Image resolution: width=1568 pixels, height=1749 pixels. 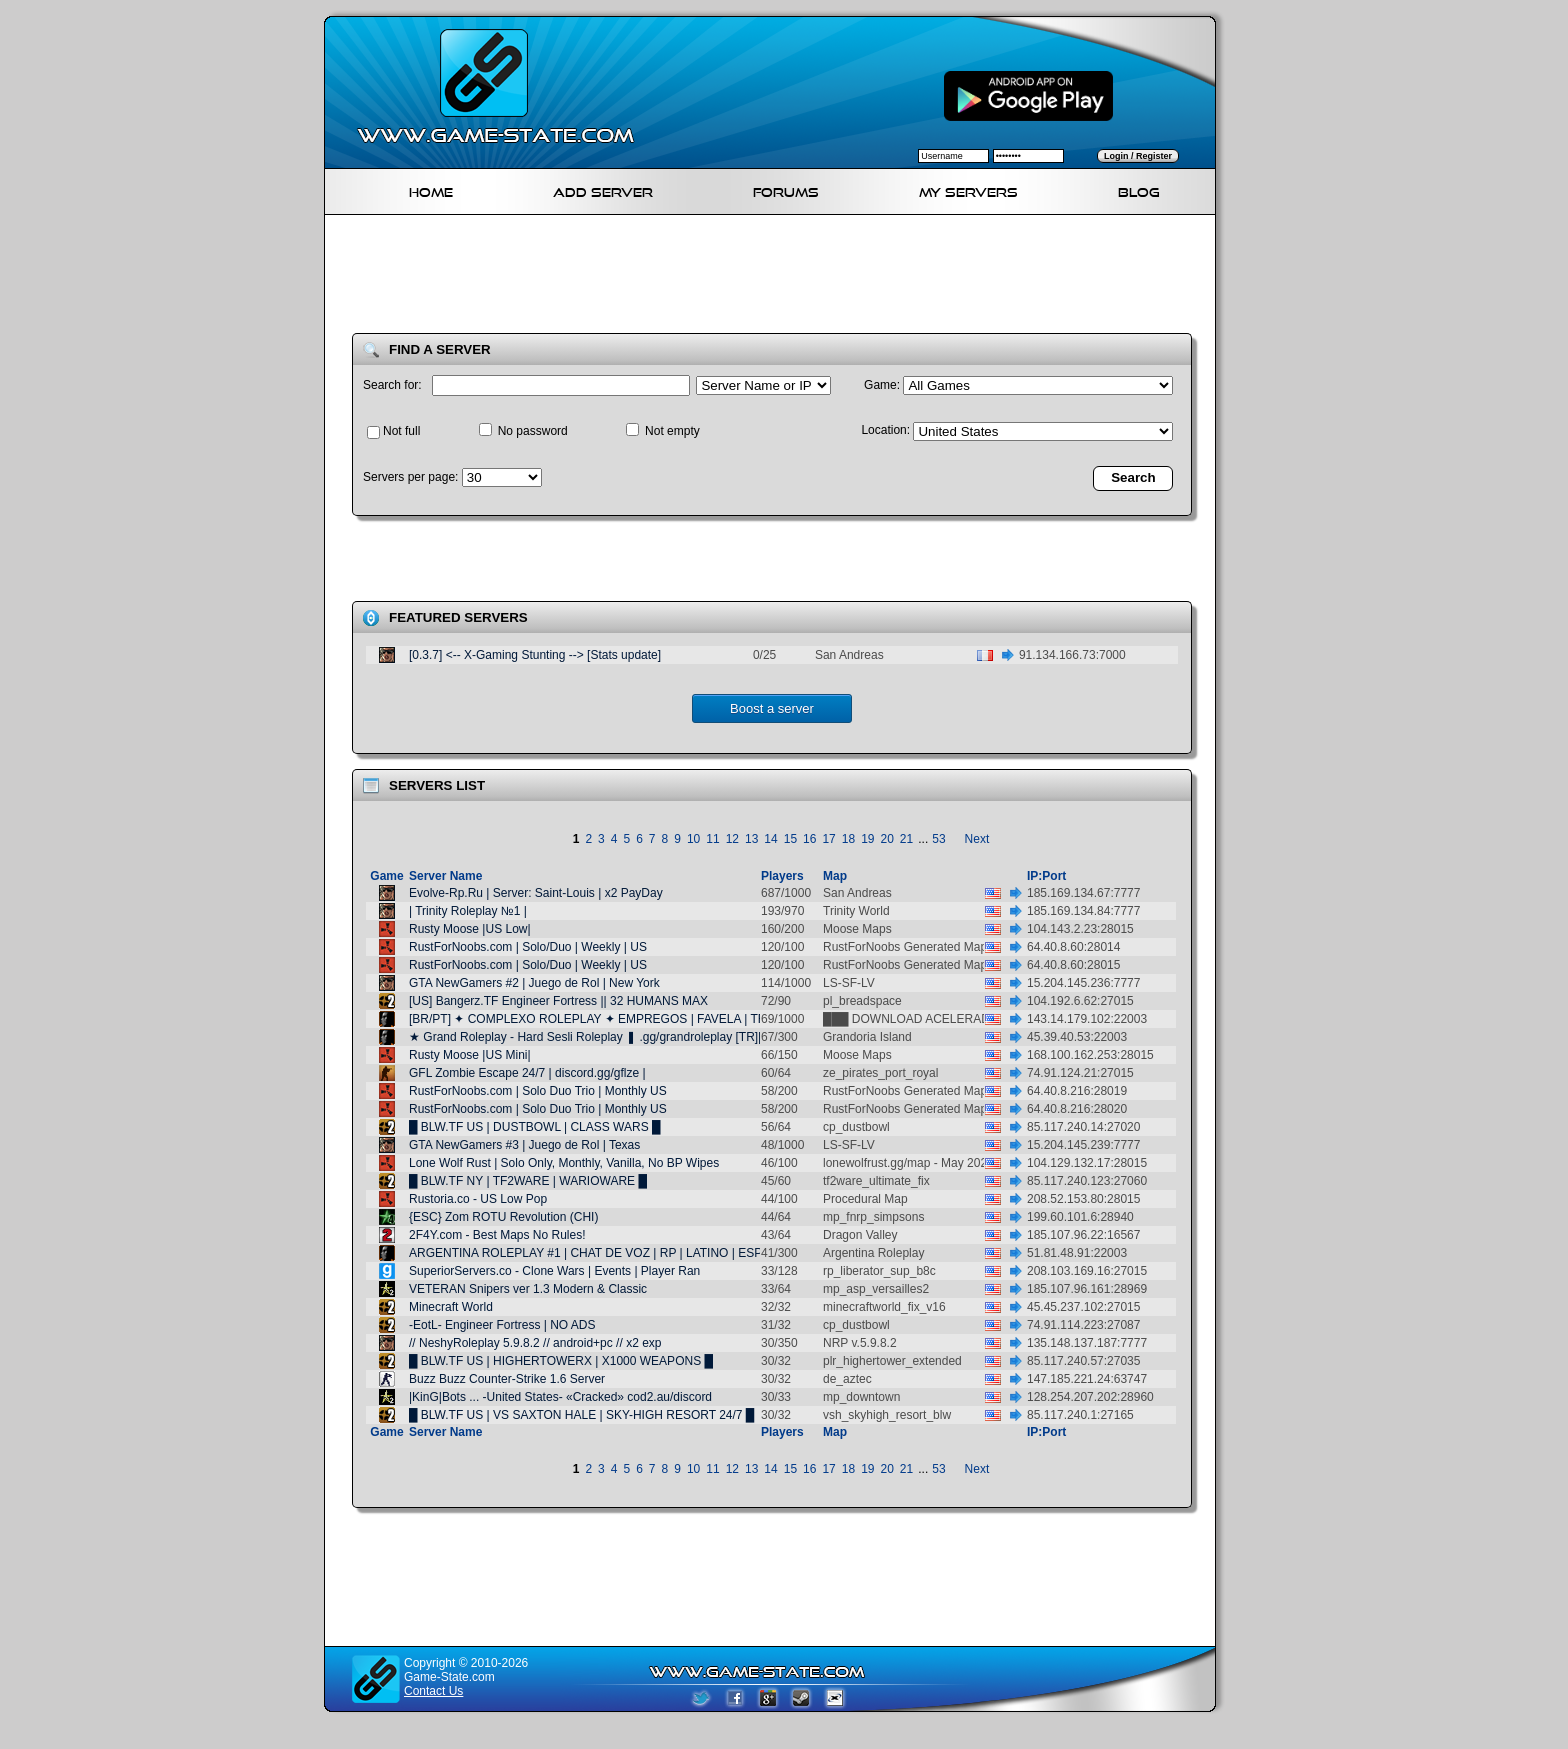 I want to click on Forums, so click(x=786, y=189).